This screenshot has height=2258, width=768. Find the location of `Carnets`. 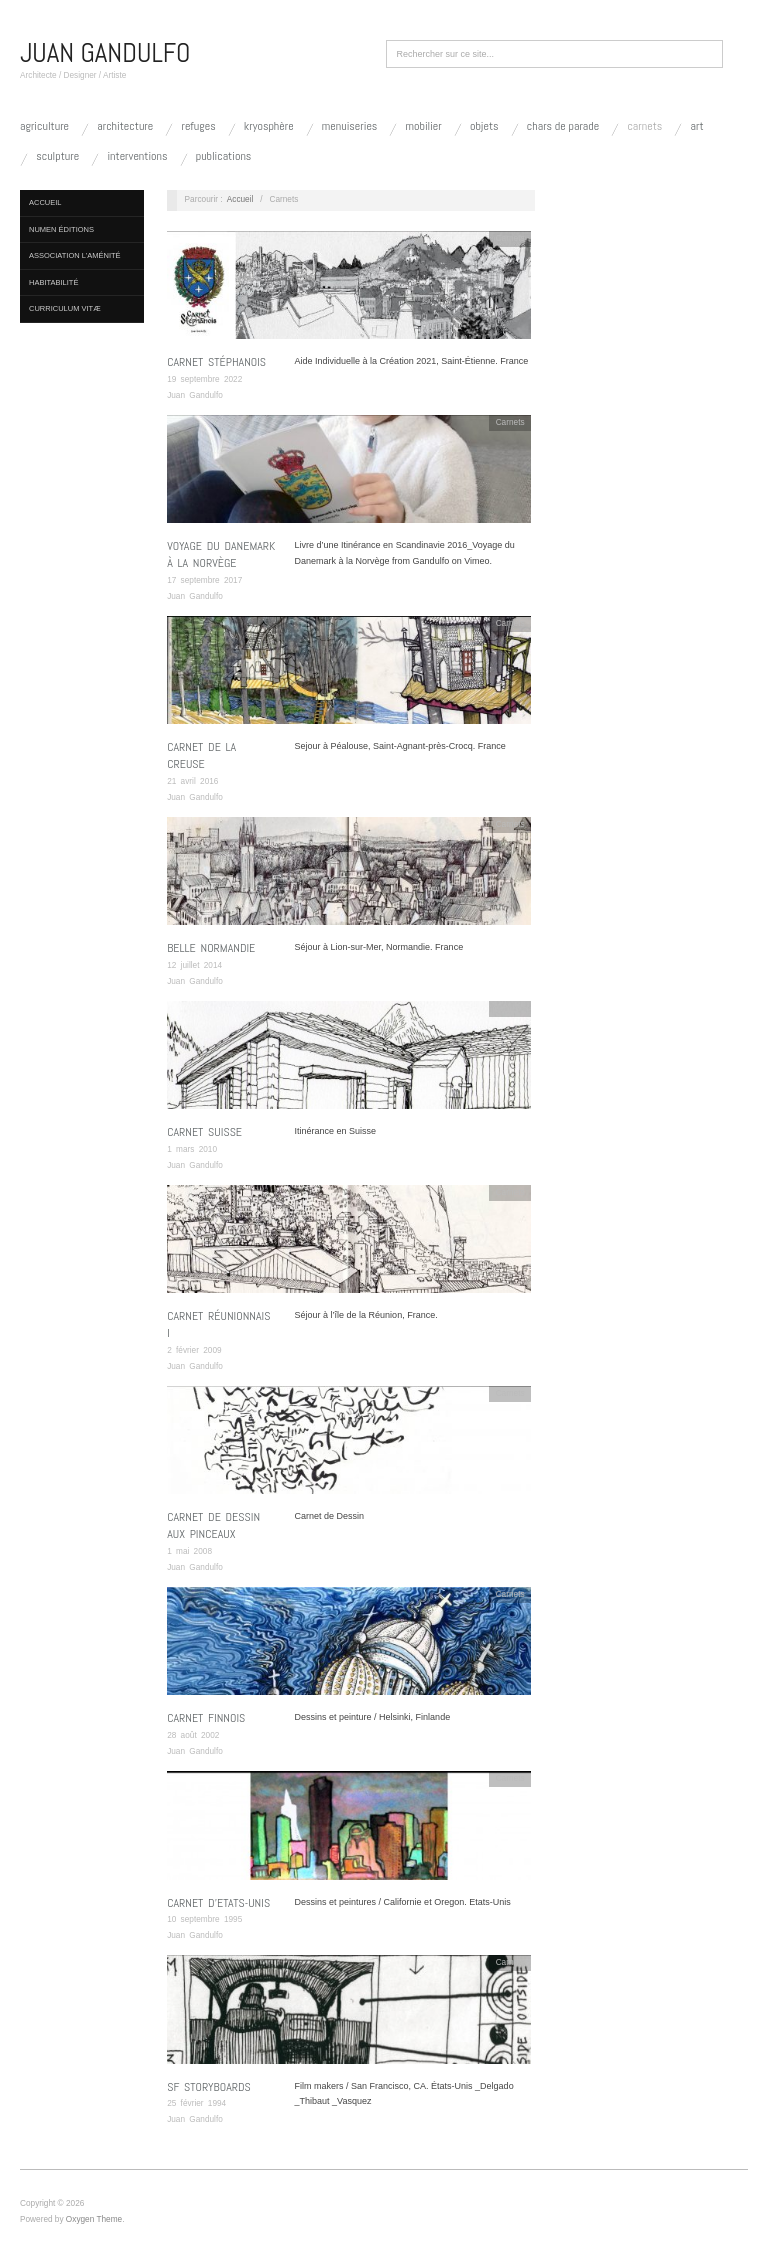

Carnets is located at coordinates (644, 126).